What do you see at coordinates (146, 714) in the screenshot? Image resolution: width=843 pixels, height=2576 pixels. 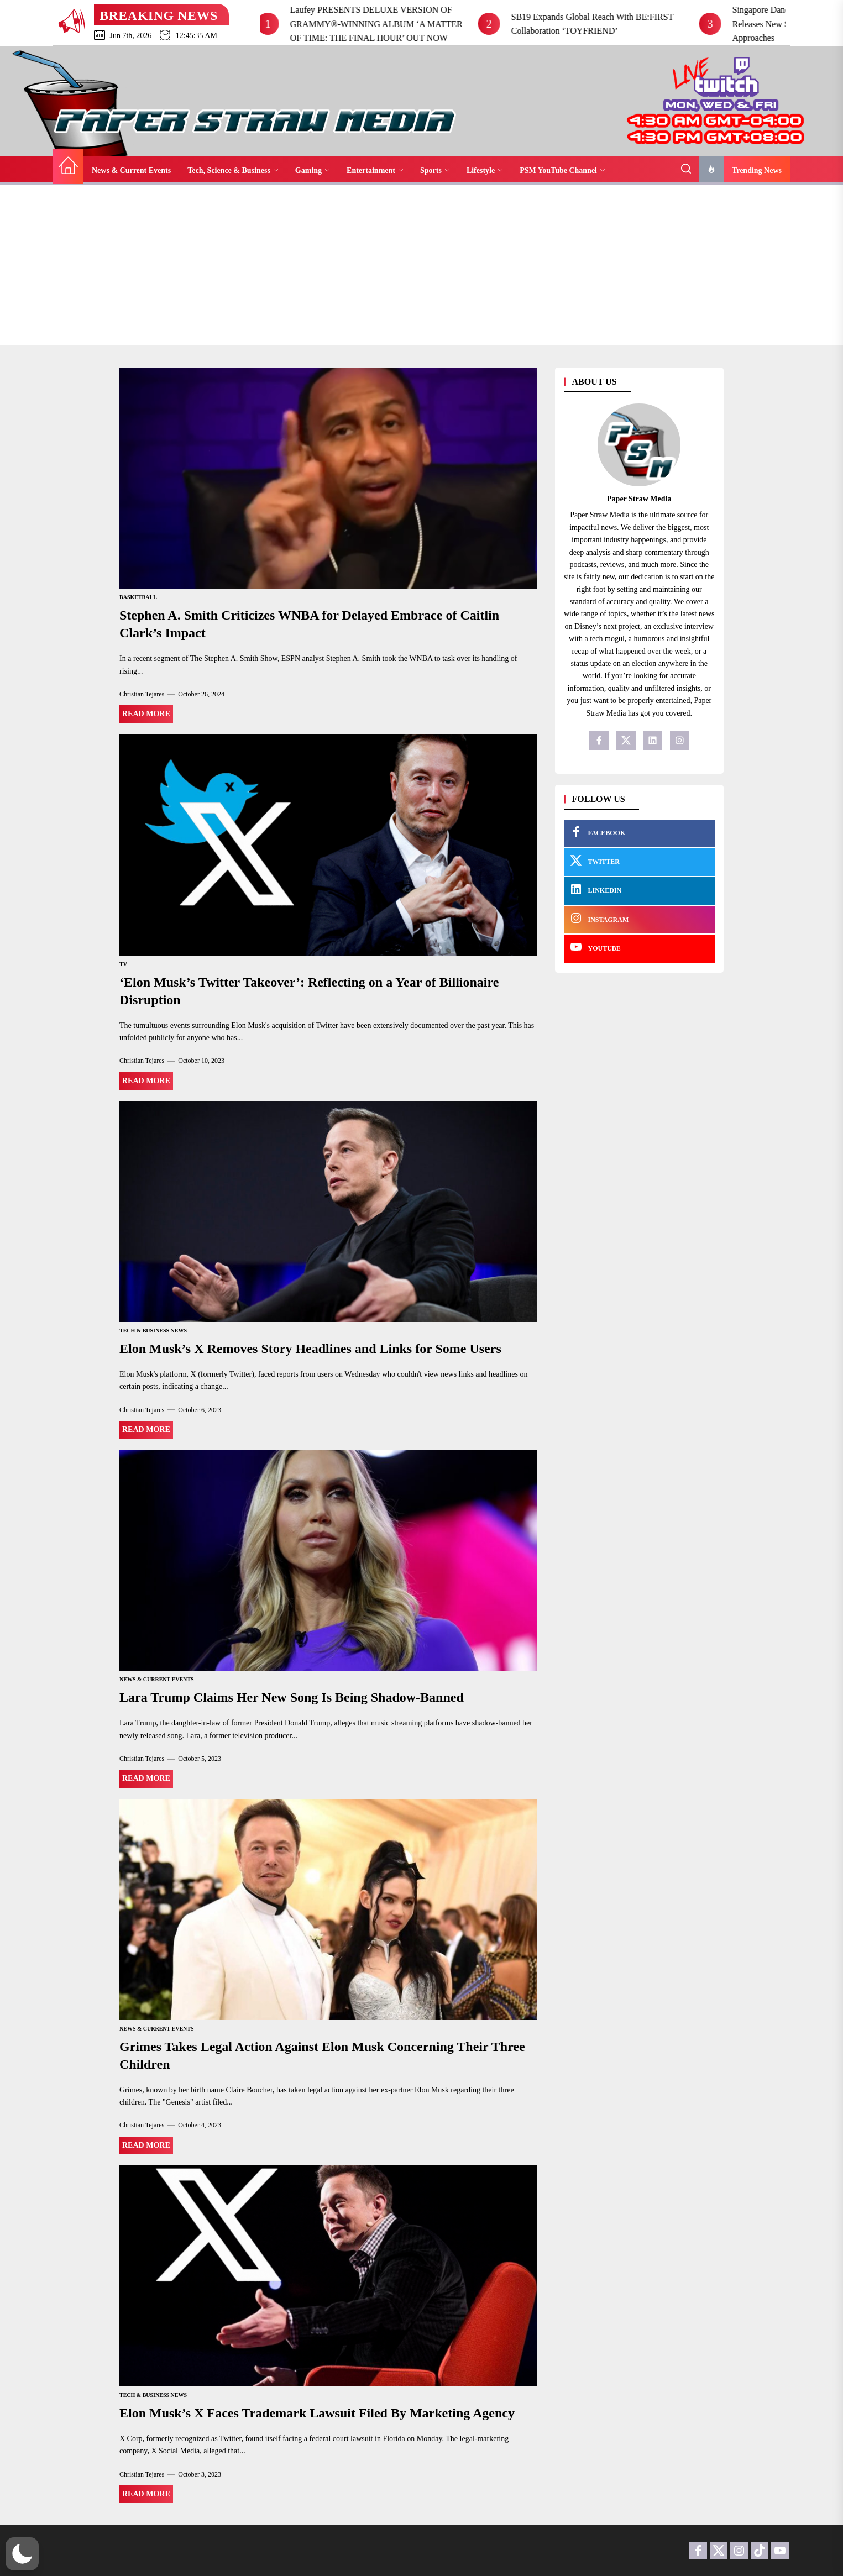 I see `Read More` at bounding box center [146, 714].